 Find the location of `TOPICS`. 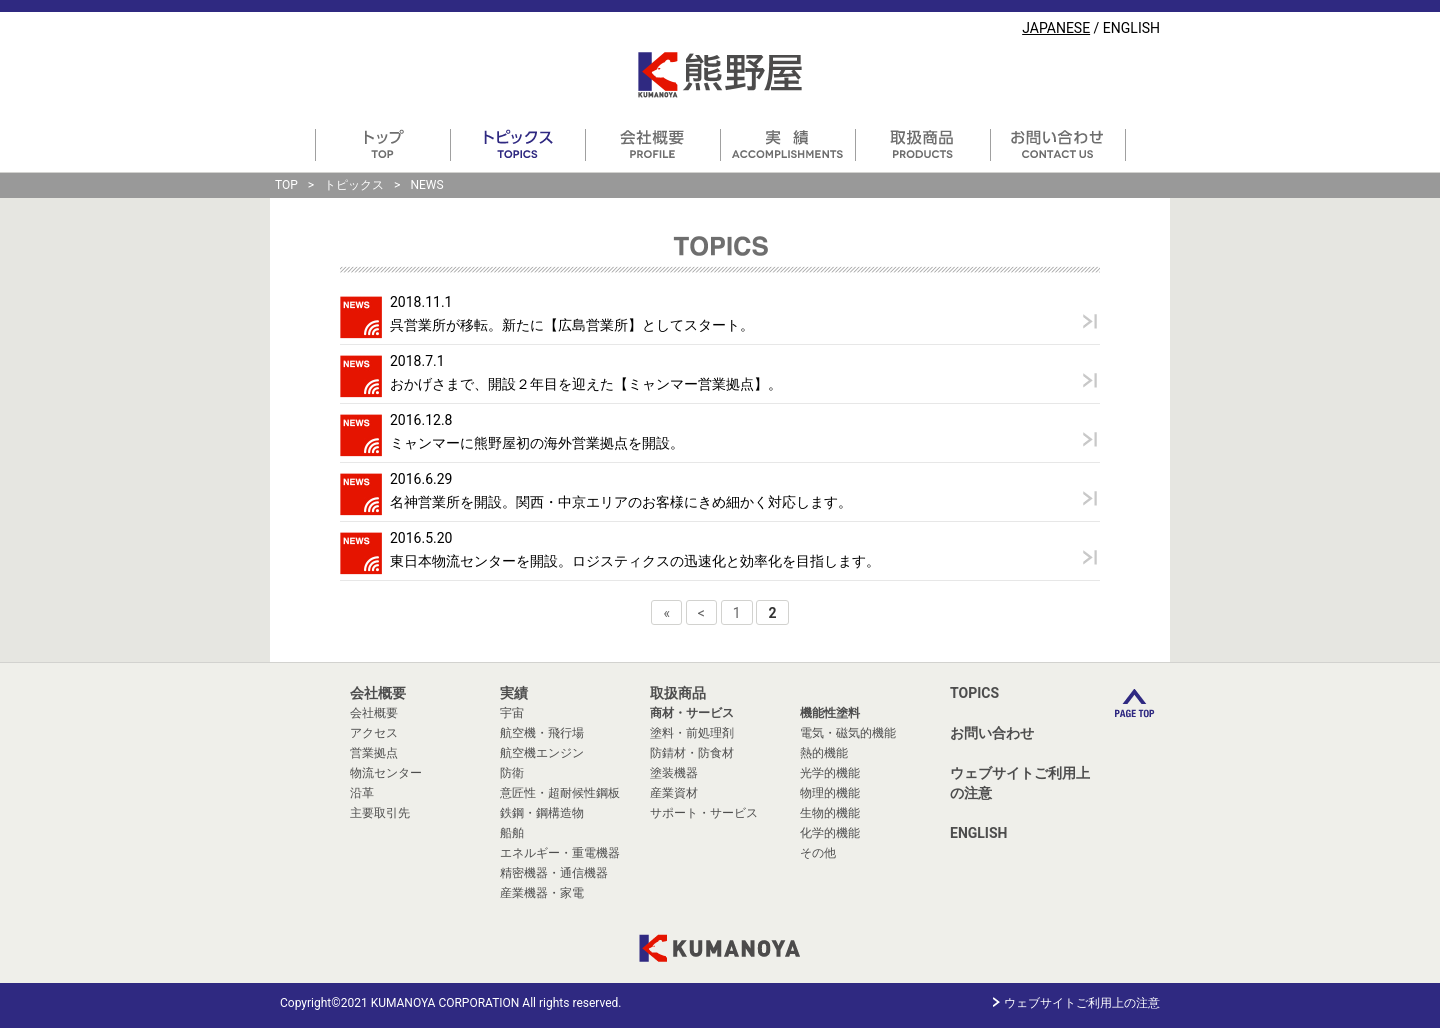

TOPICS is located at coordinates (974, 693).